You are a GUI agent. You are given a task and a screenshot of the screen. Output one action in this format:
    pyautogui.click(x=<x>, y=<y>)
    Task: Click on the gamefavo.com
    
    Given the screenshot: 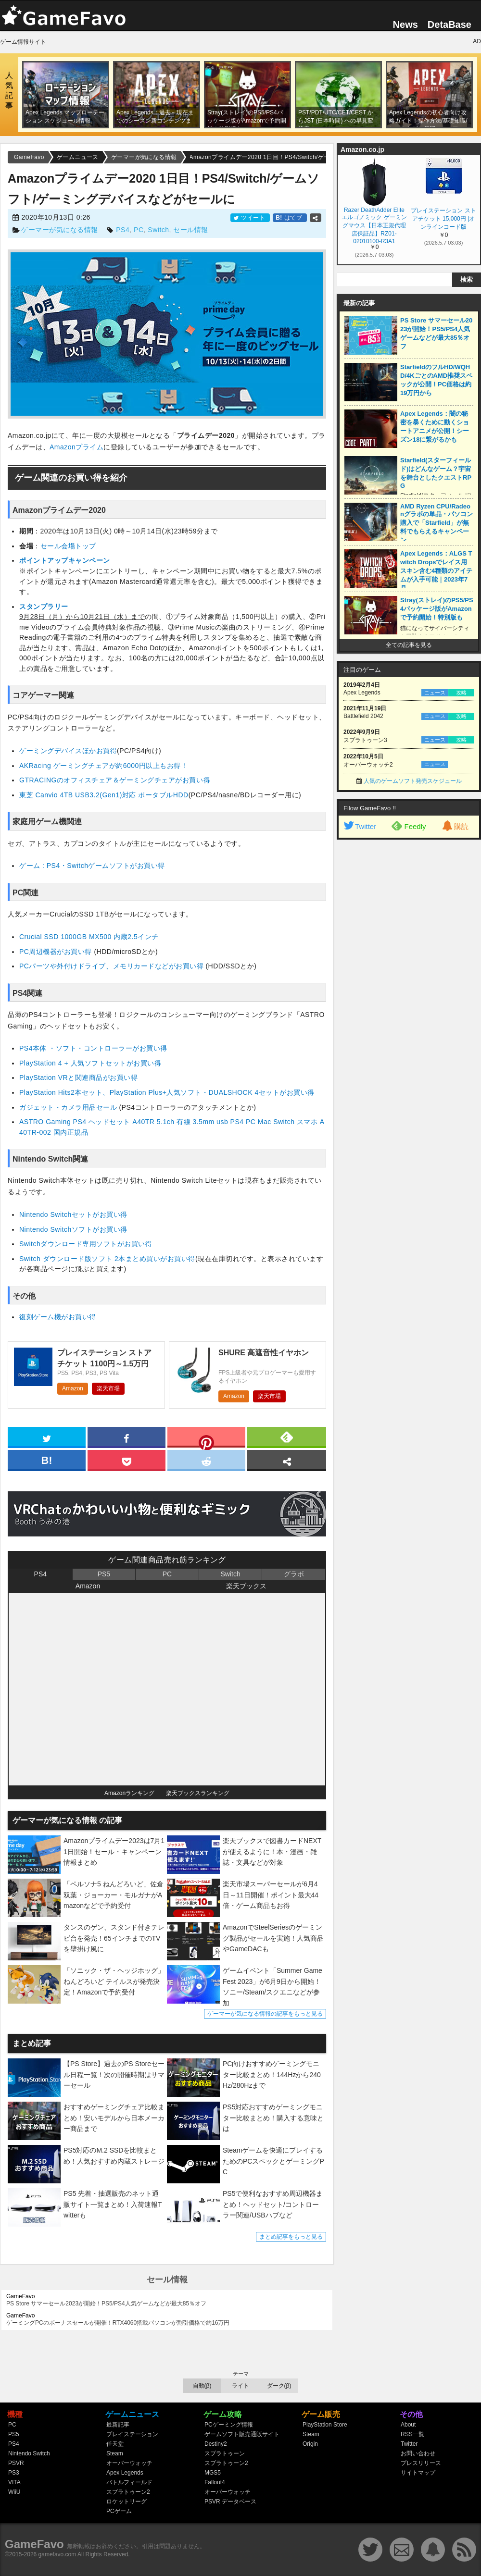 What is the action you would take?
    pyautogui.click(x=57, y=2554)
    